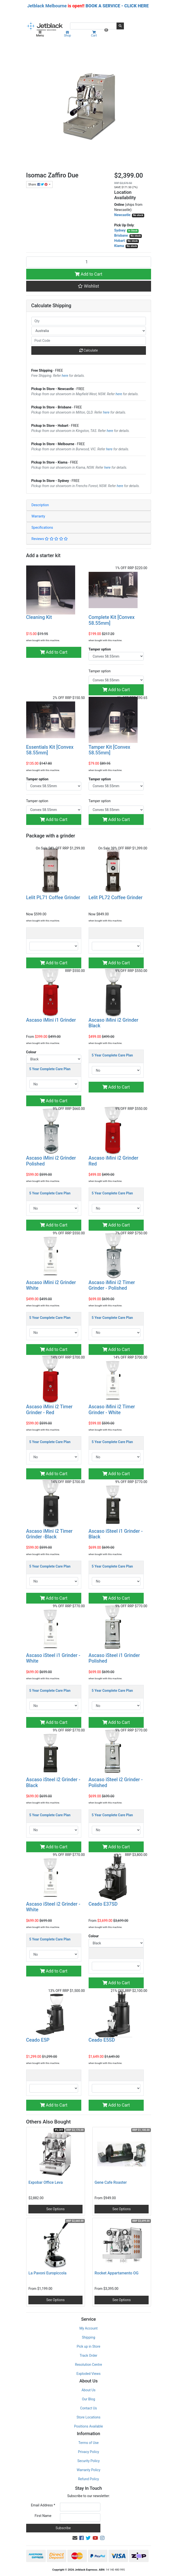  What do you see at coordinates (88, 2328) in the screenshot?
I see `My Account` at bounding box center [88, 2328].